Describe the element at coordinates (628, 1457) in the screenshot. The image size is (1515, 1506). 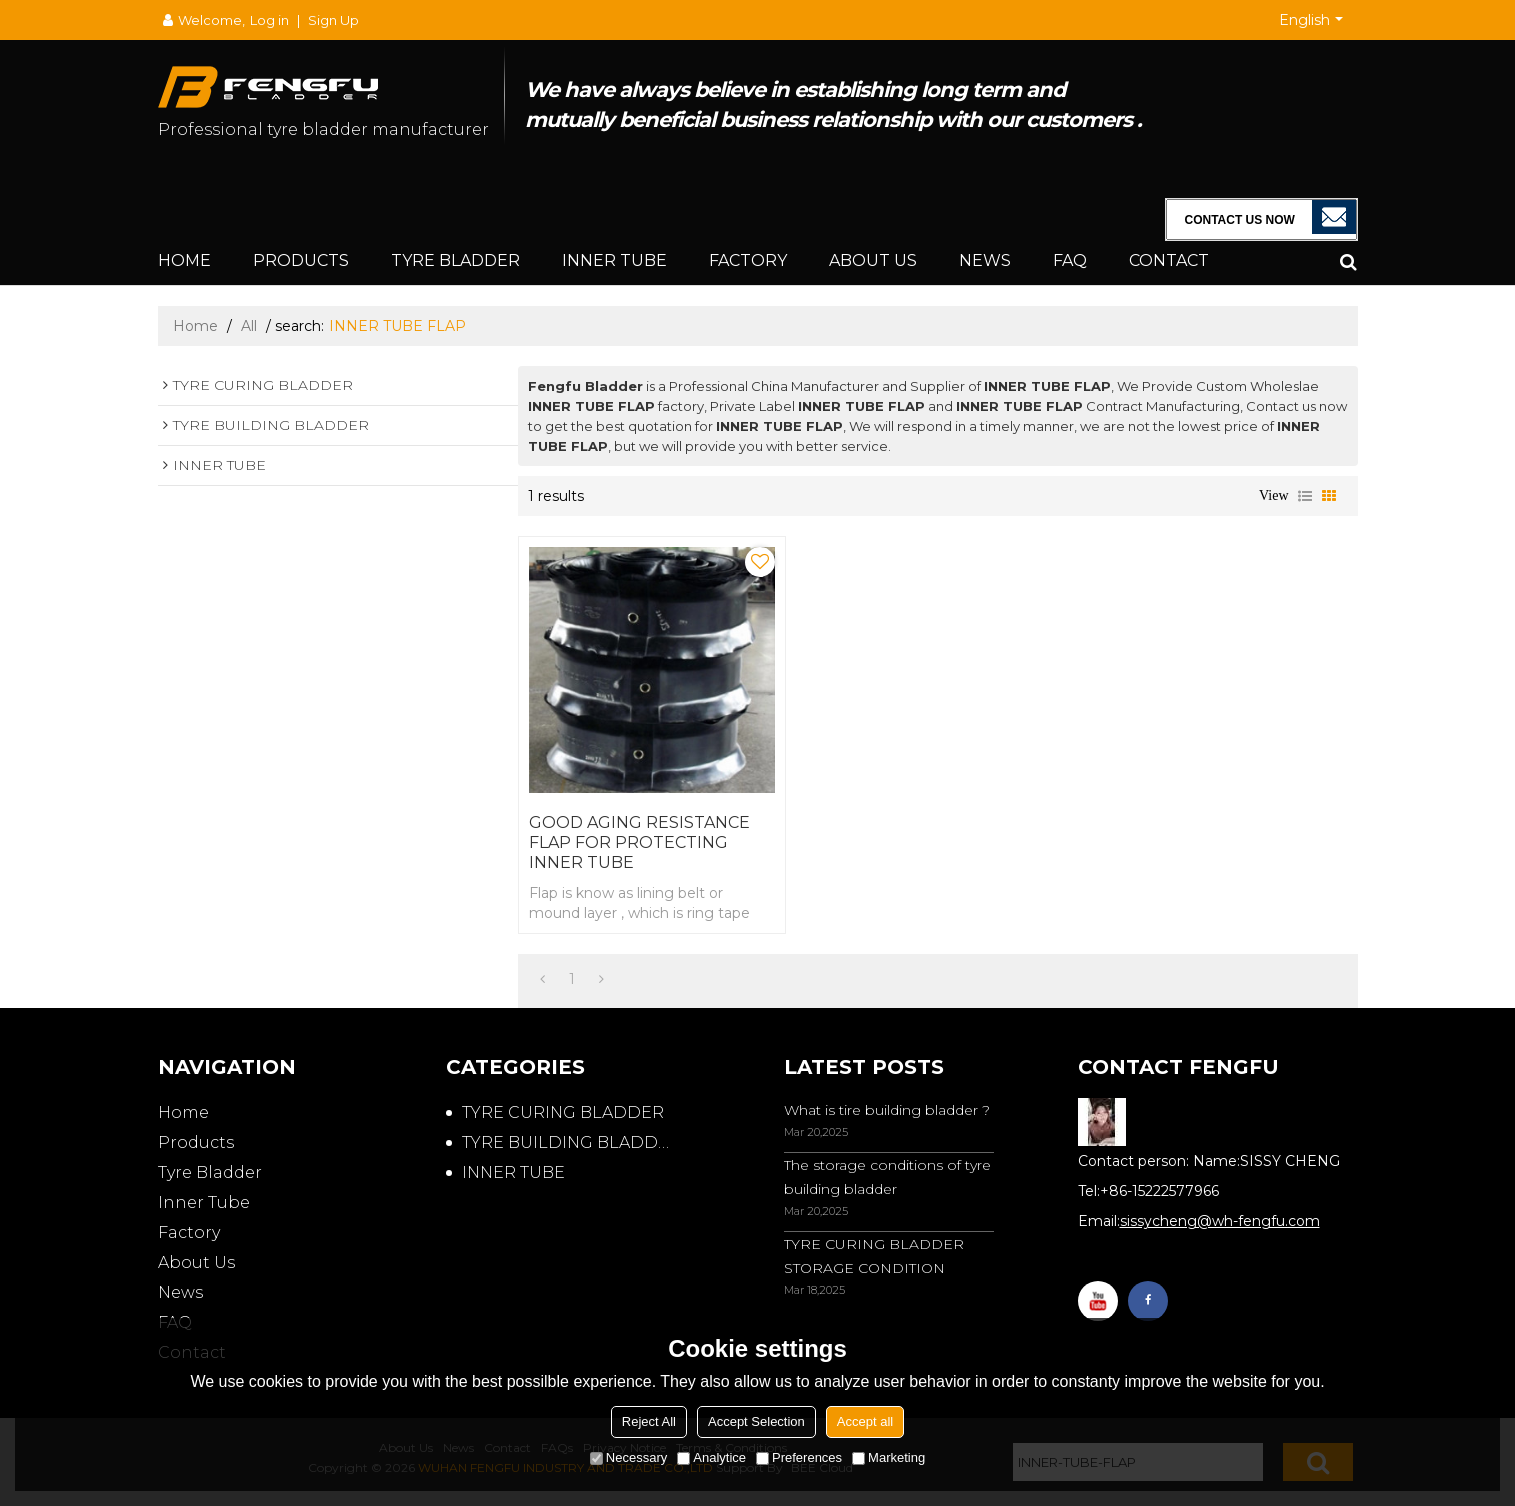
I see `Necessary` at that location.